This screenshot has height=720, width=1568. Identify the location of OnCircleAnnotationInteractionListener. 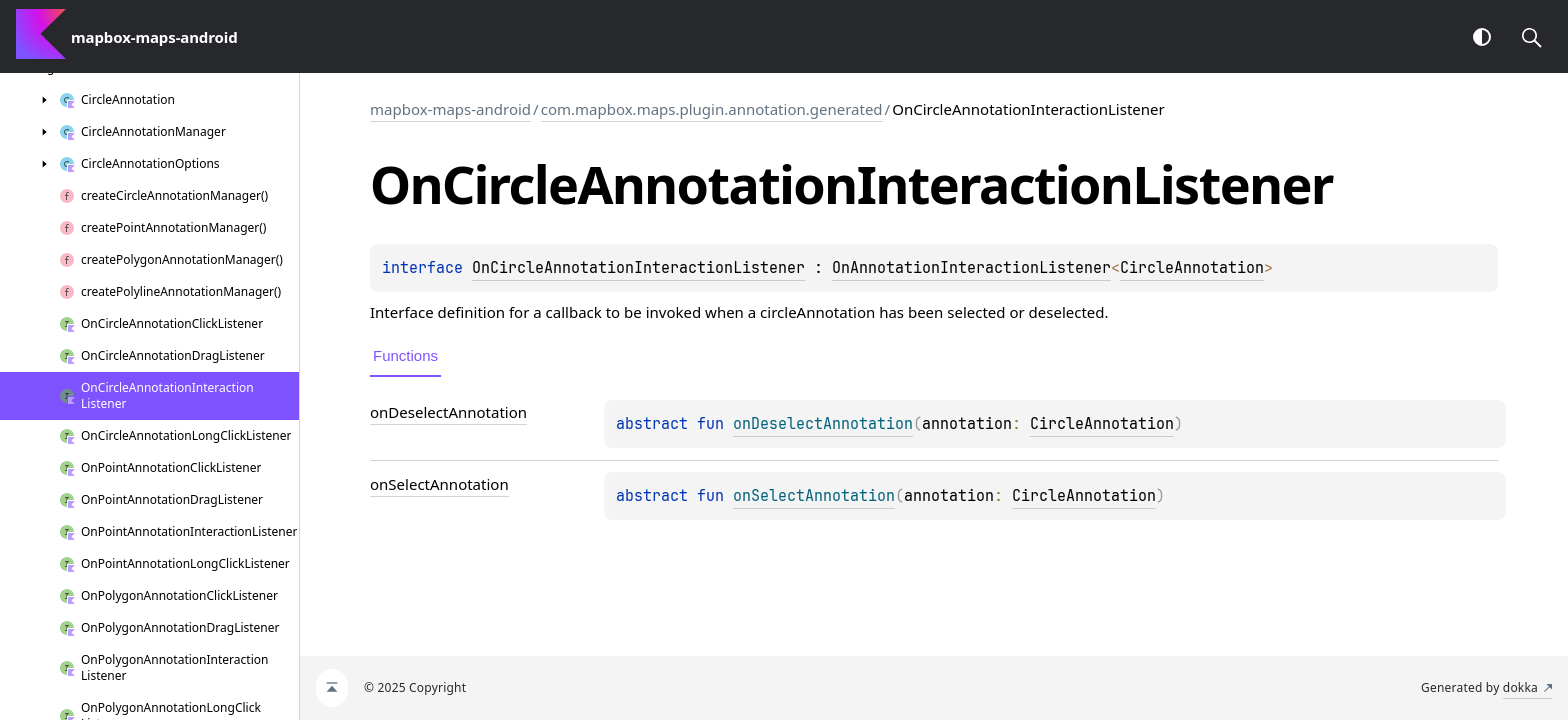
(638, 268).